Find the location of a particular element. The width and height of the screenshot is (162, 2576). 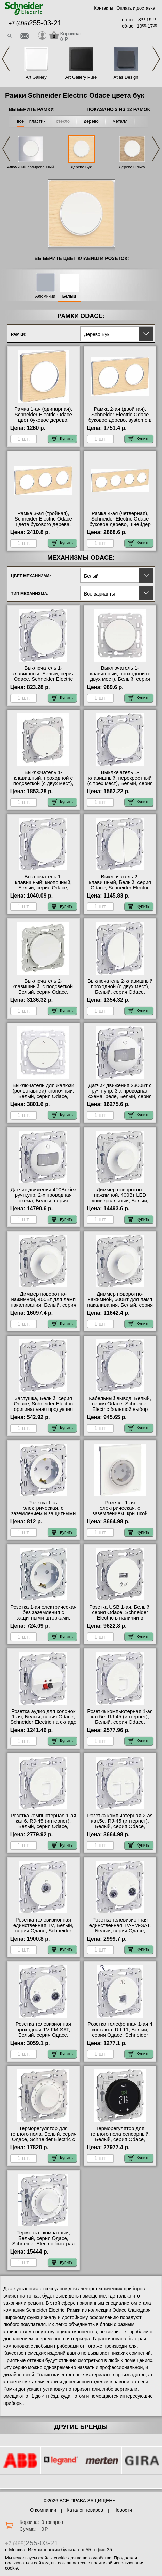

Алюминий is located at coordinates (45, 296).